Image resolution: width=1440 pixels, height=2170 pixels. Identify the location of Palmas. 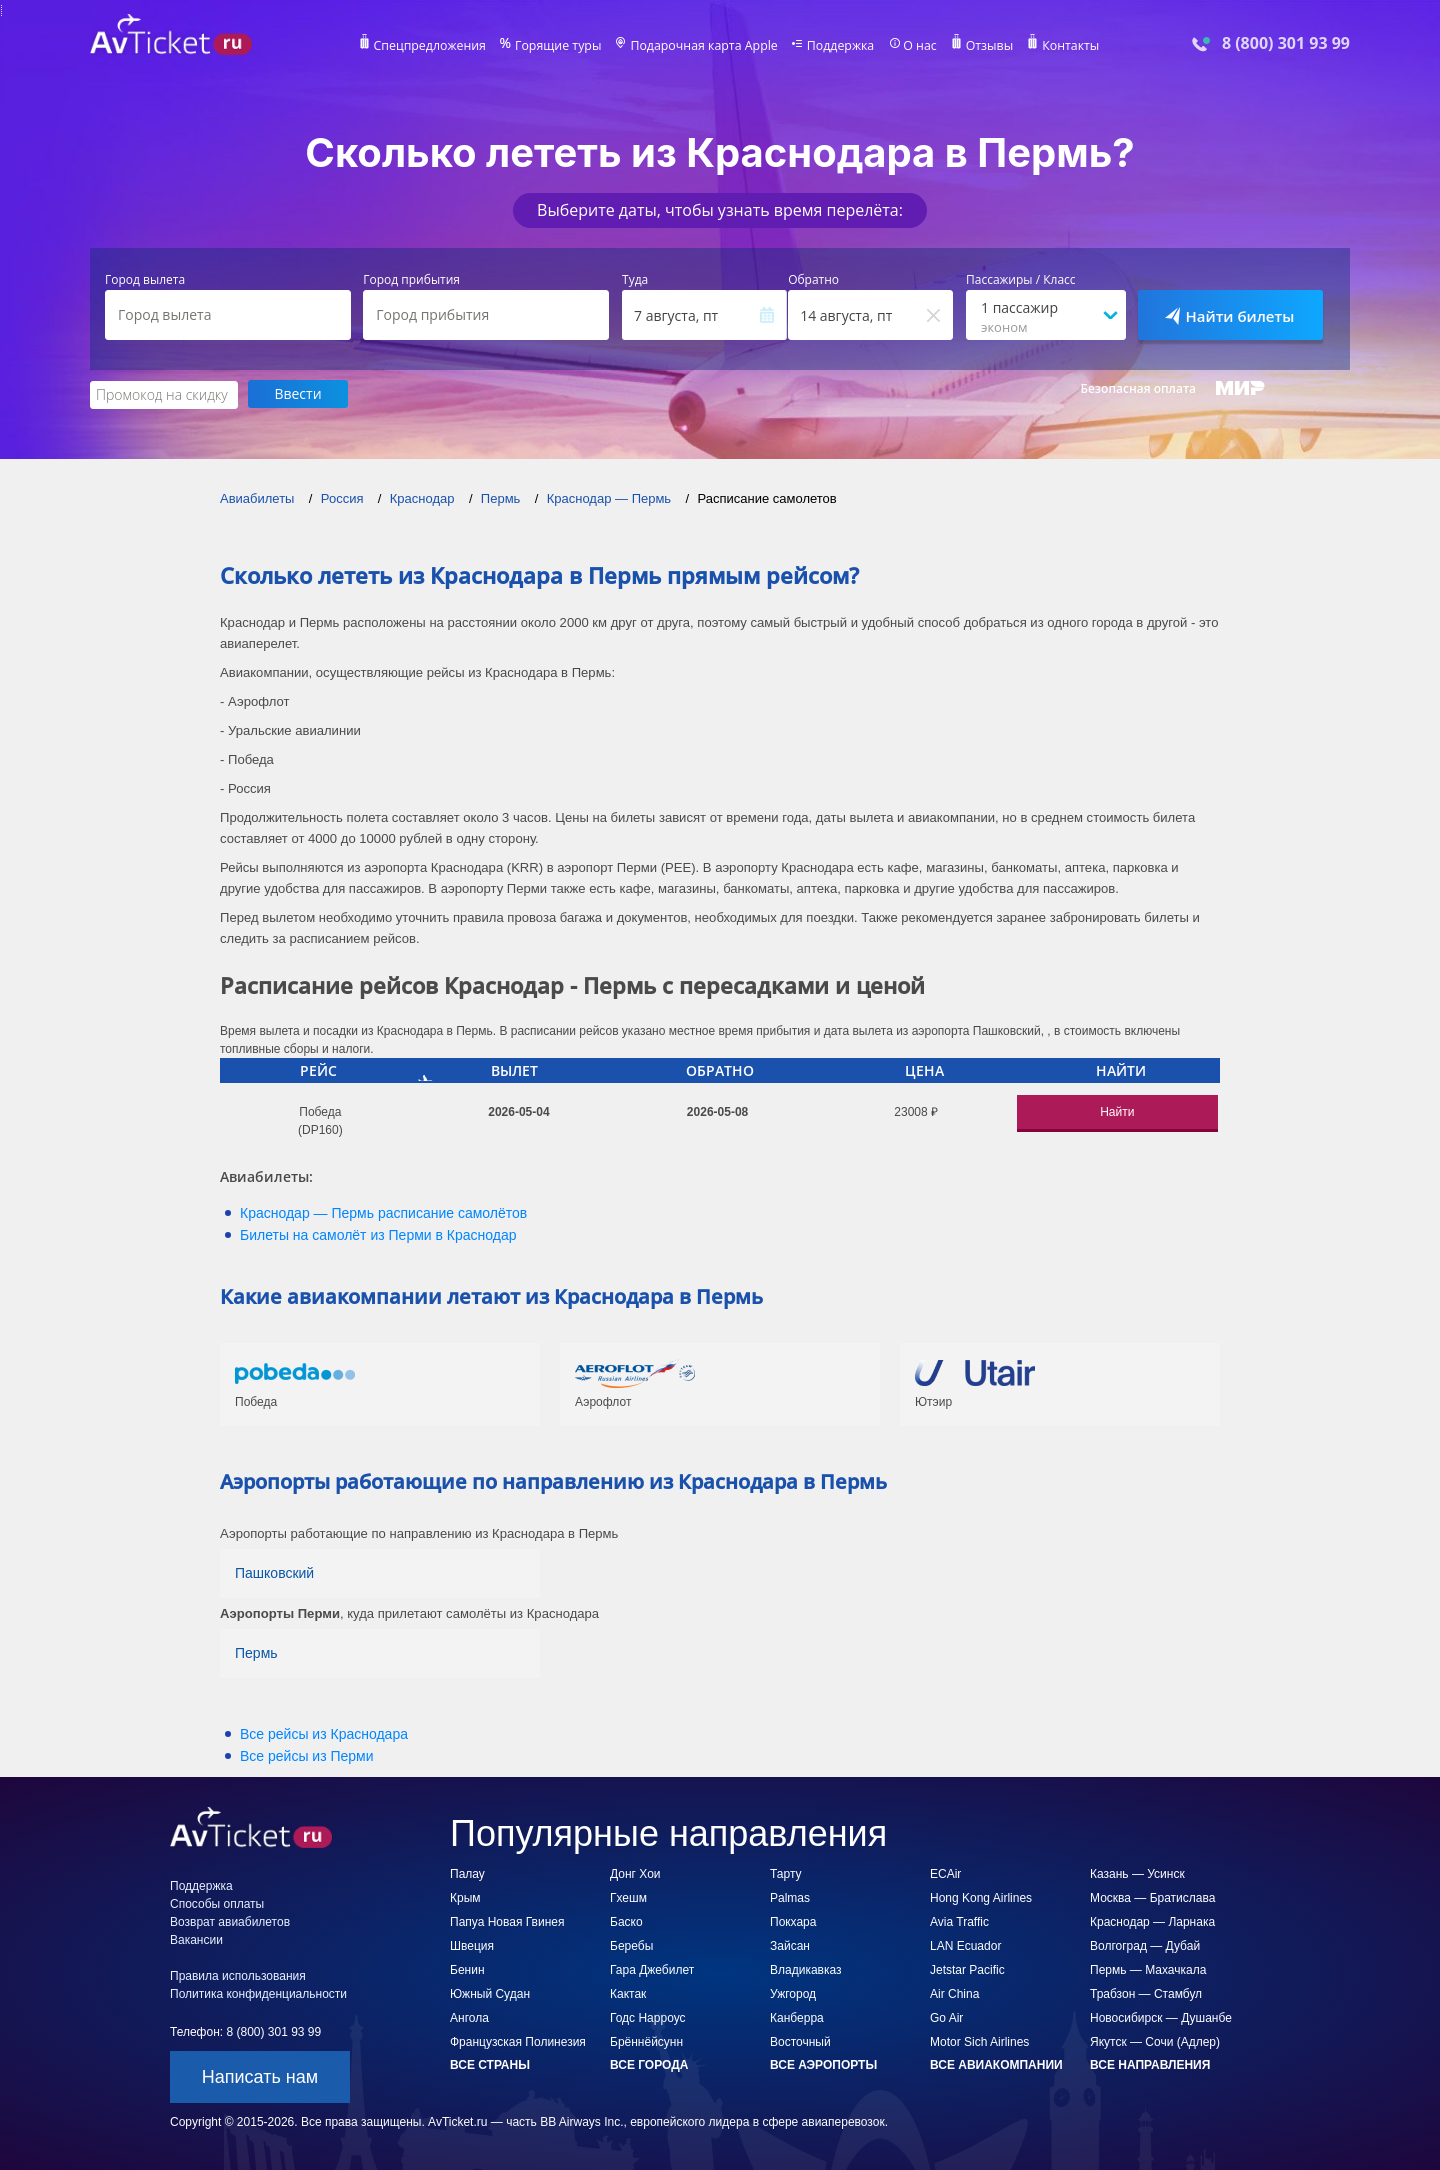
(790, 1897).